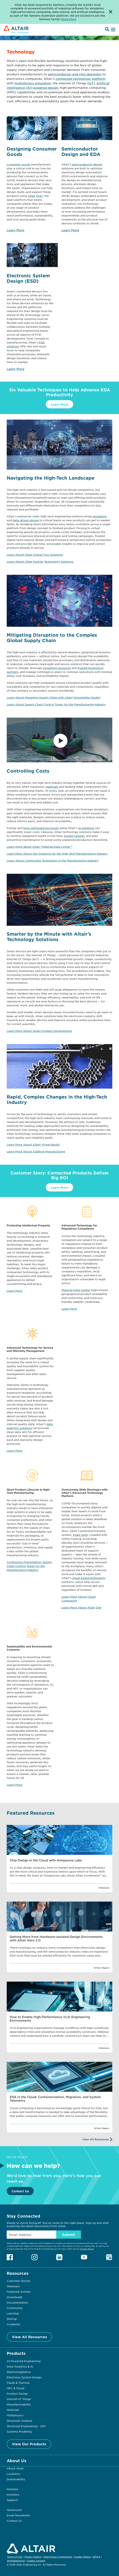 The height and width of the screenshot is (2576, 119). I want to click on Learning, so click(13, 2313).